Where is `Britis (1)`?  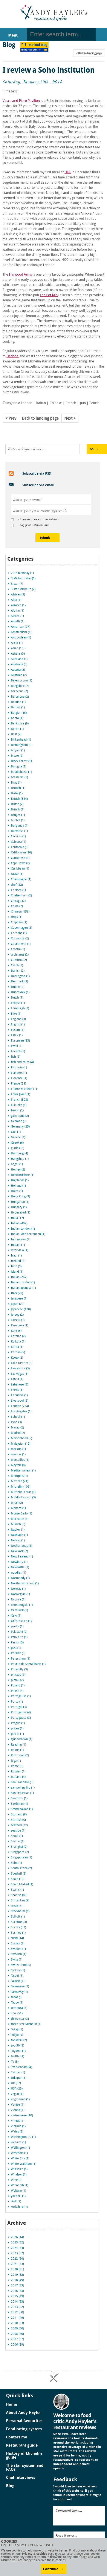 Britis (1) is located at coordinates (17, 793).